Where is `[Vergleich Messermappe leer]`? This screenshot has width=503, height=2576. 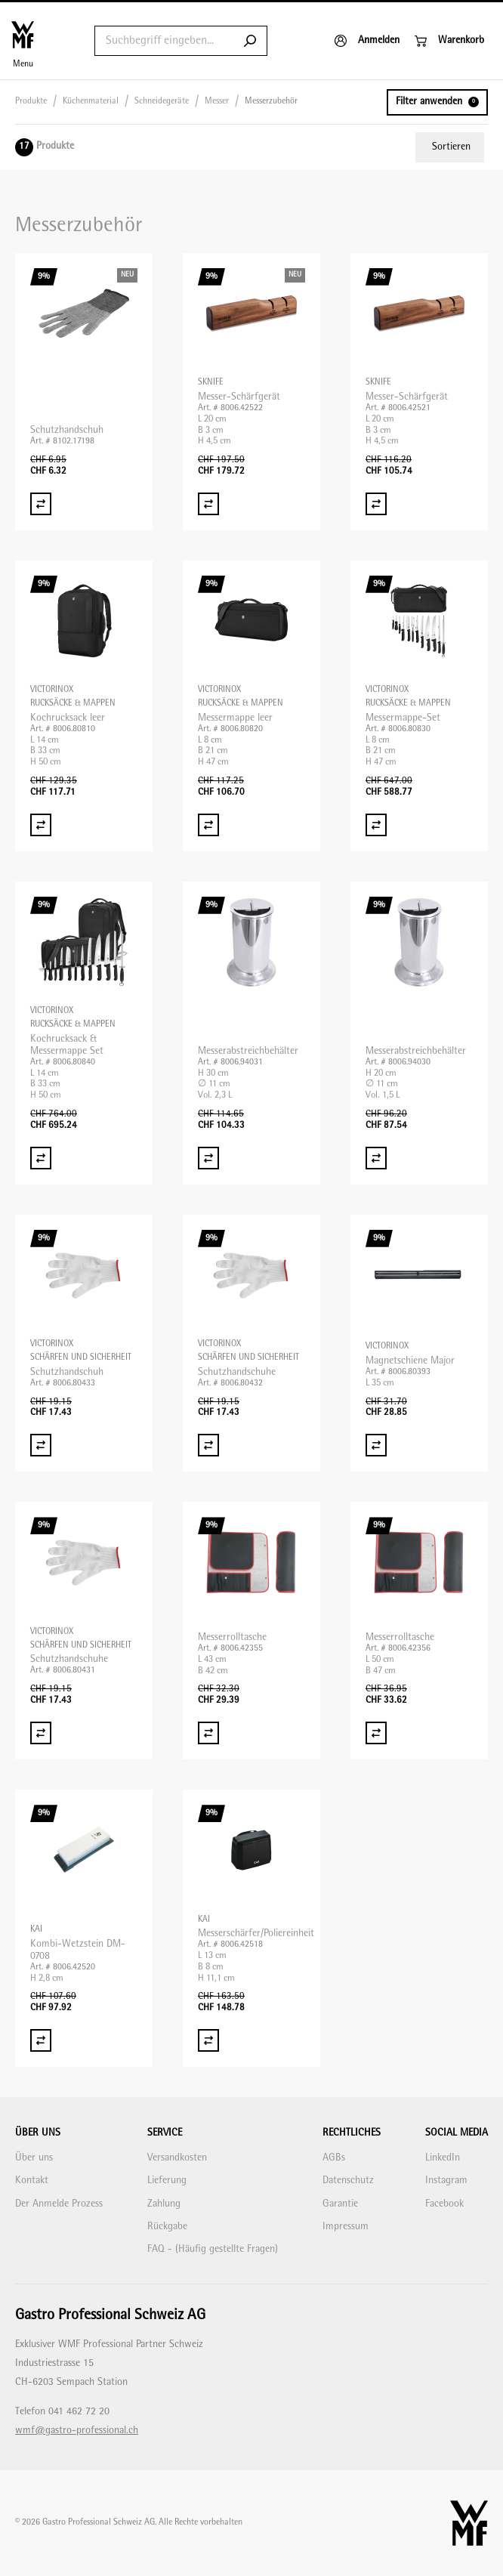
[Vergleich Messermappe leer] is located at coordinates (208, 825).